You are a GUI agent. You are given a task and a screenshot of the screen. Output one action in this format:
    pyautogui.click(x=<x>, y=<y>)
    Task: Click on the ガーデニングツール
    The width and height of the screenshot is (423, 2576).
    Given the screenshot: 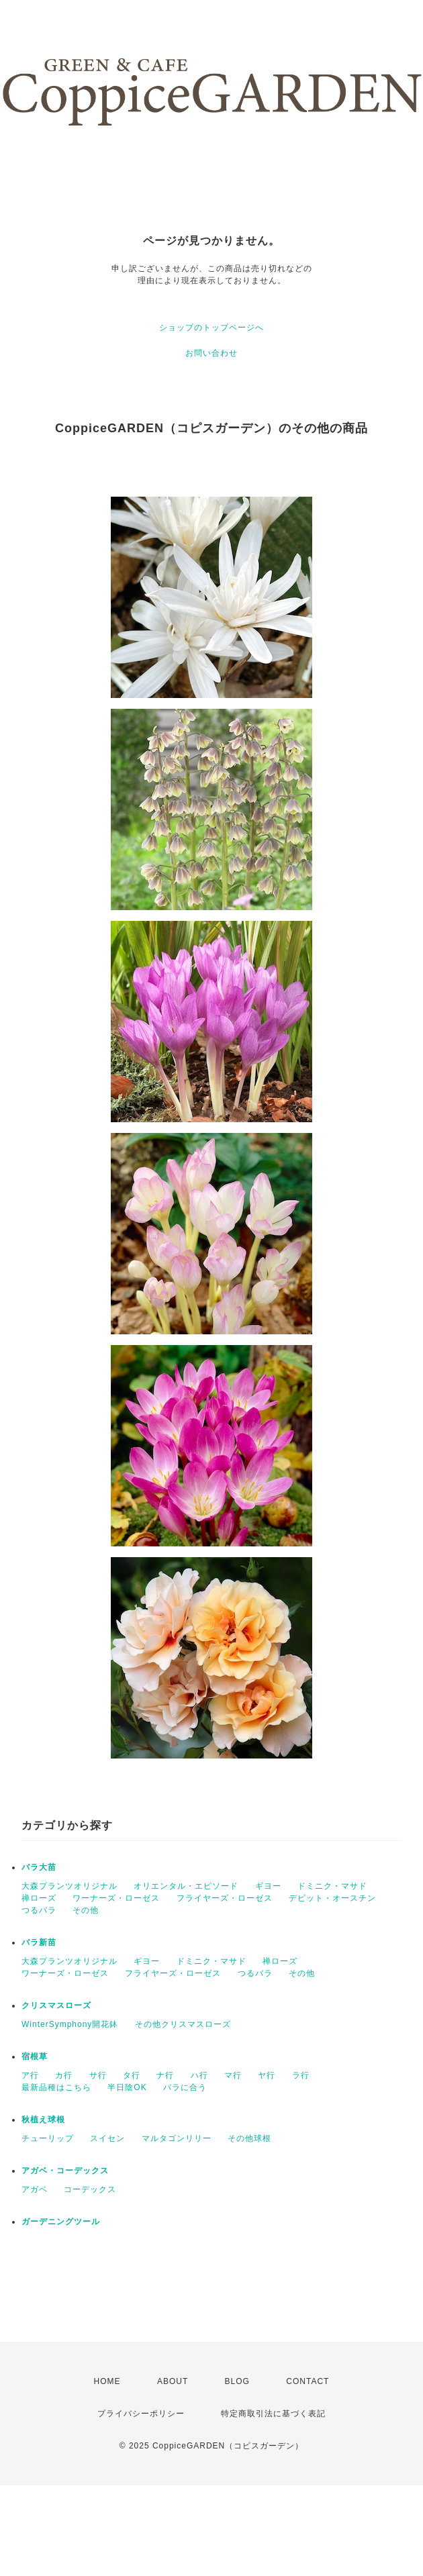 What is the action you would take?
    pyautogui.click(x=60, y=2221)
    